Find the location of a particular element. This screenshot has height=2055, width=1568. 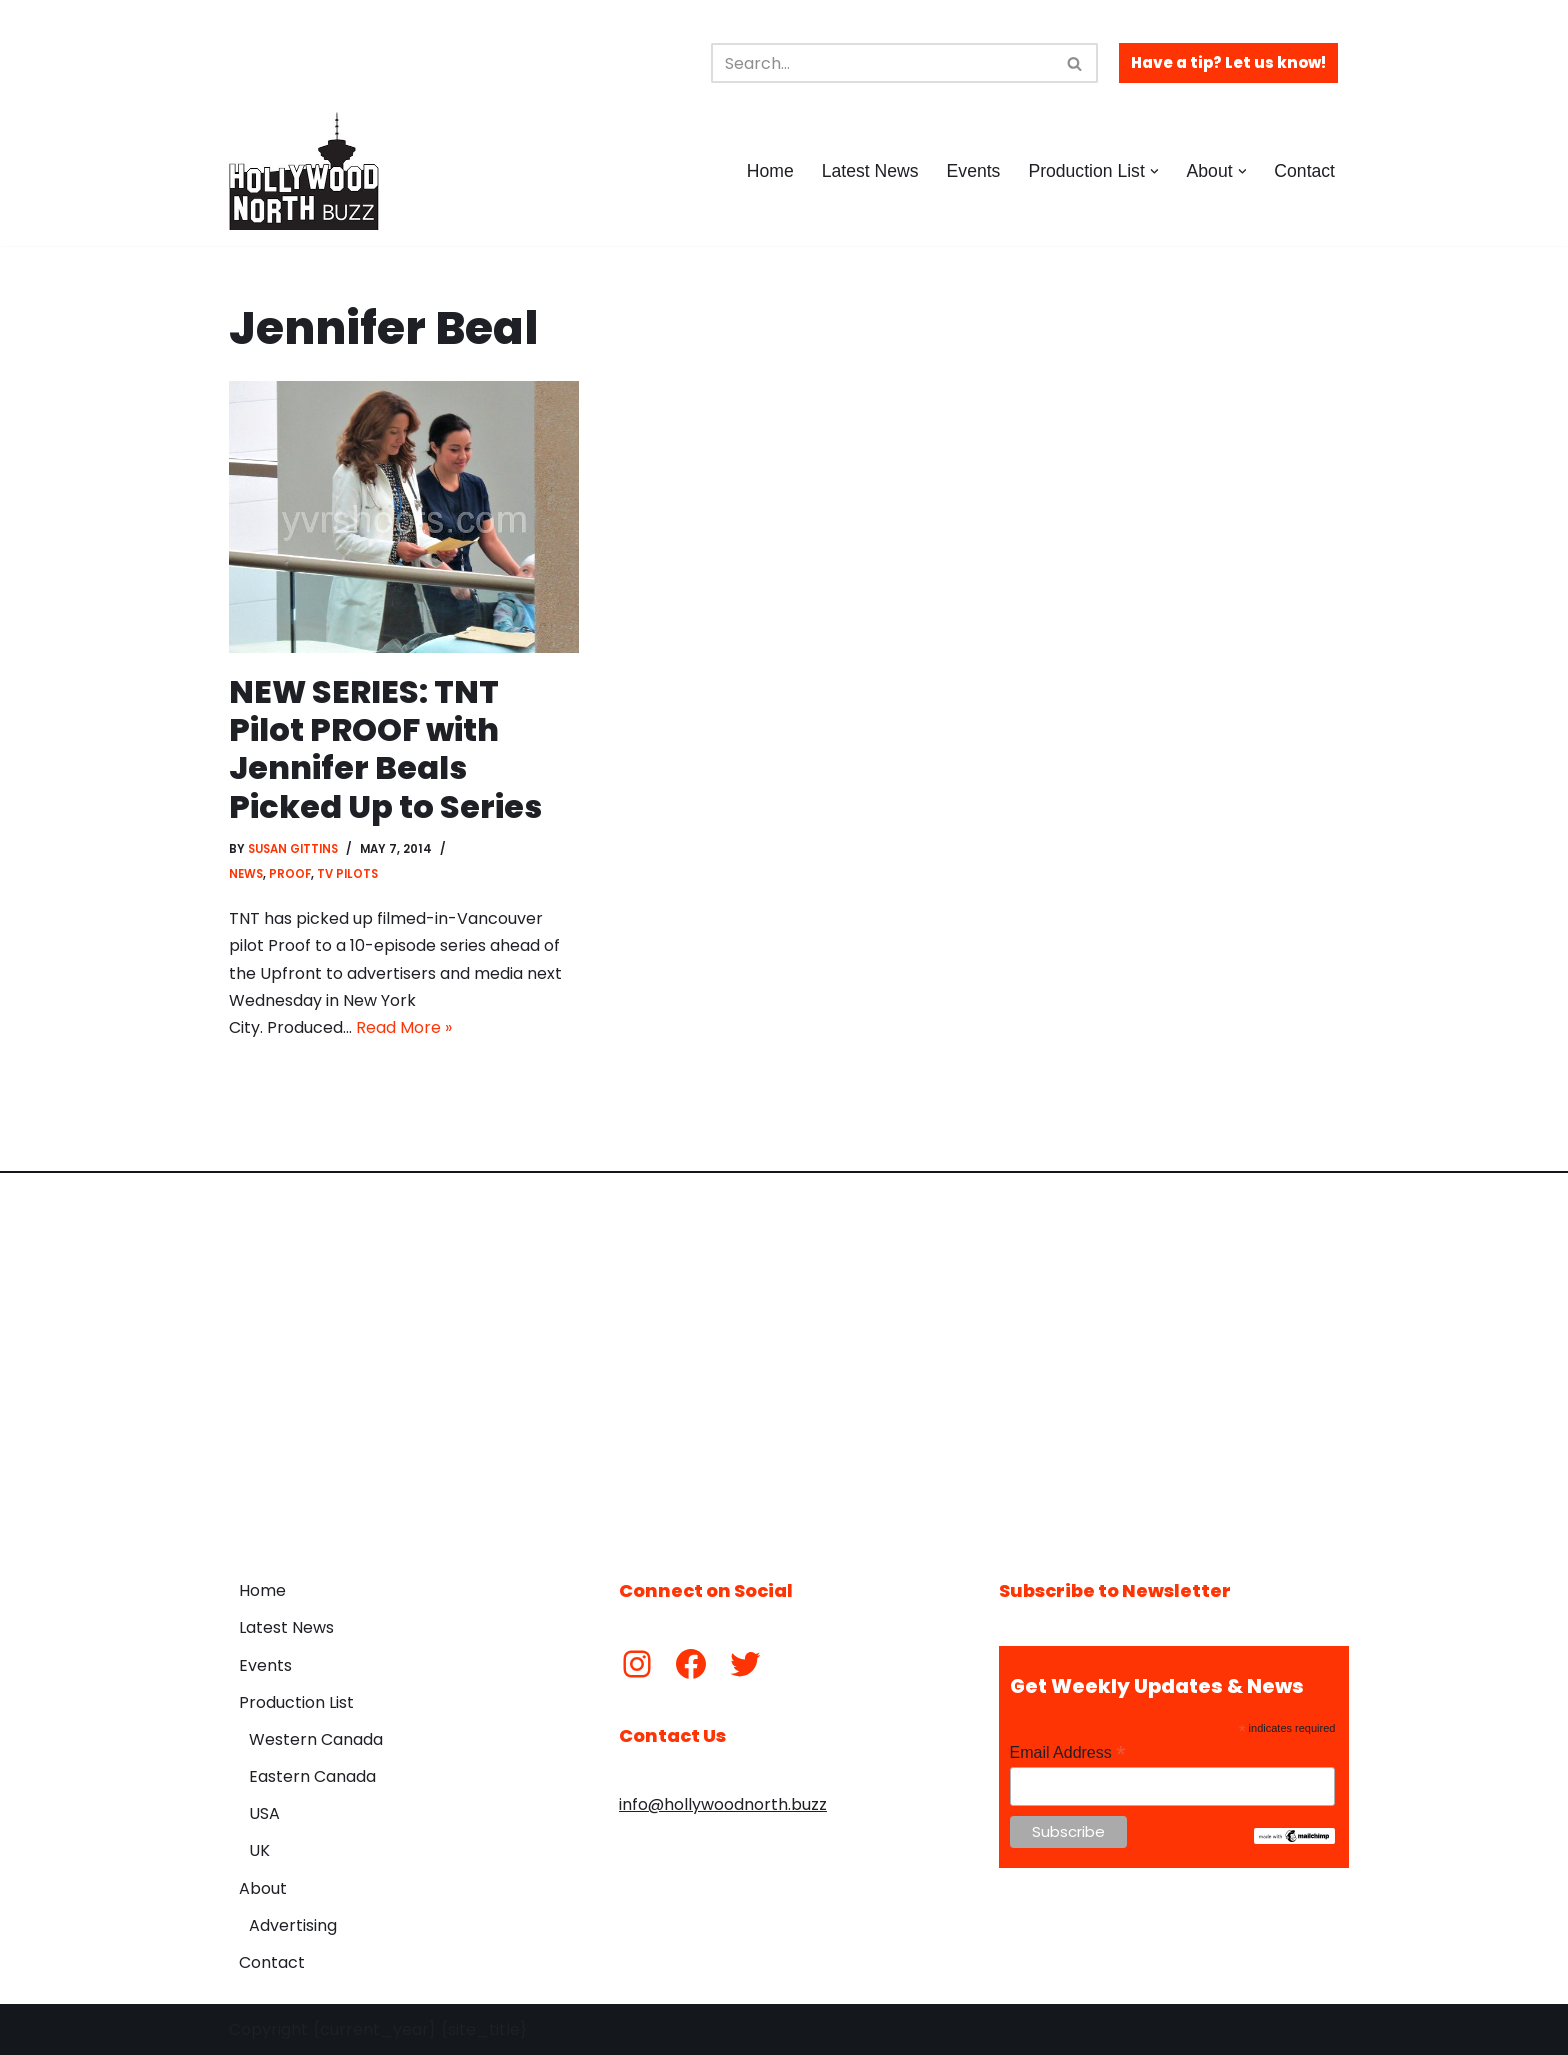

UK is located at coordinates (259, 1850).